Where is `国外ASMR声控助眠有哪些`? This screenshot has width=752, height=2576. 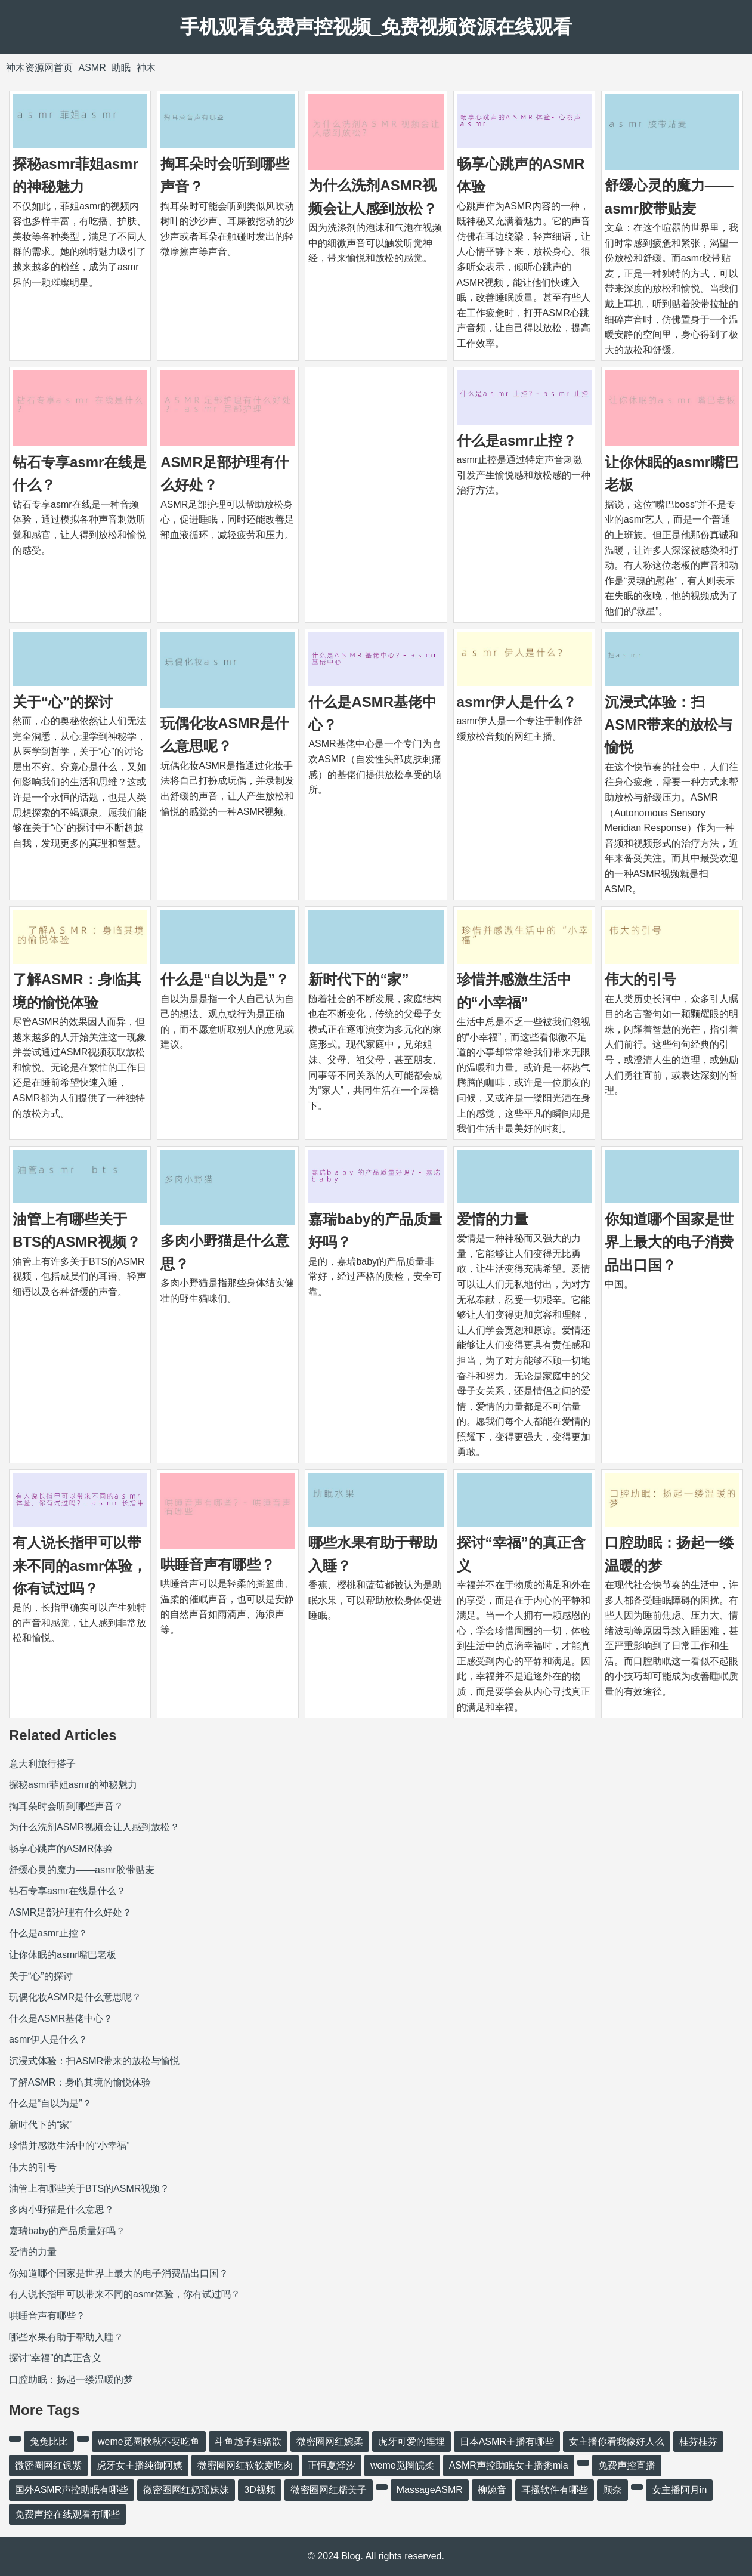
国外ASMR声控助眠有哪些 is located at coordinates (71, 2490).